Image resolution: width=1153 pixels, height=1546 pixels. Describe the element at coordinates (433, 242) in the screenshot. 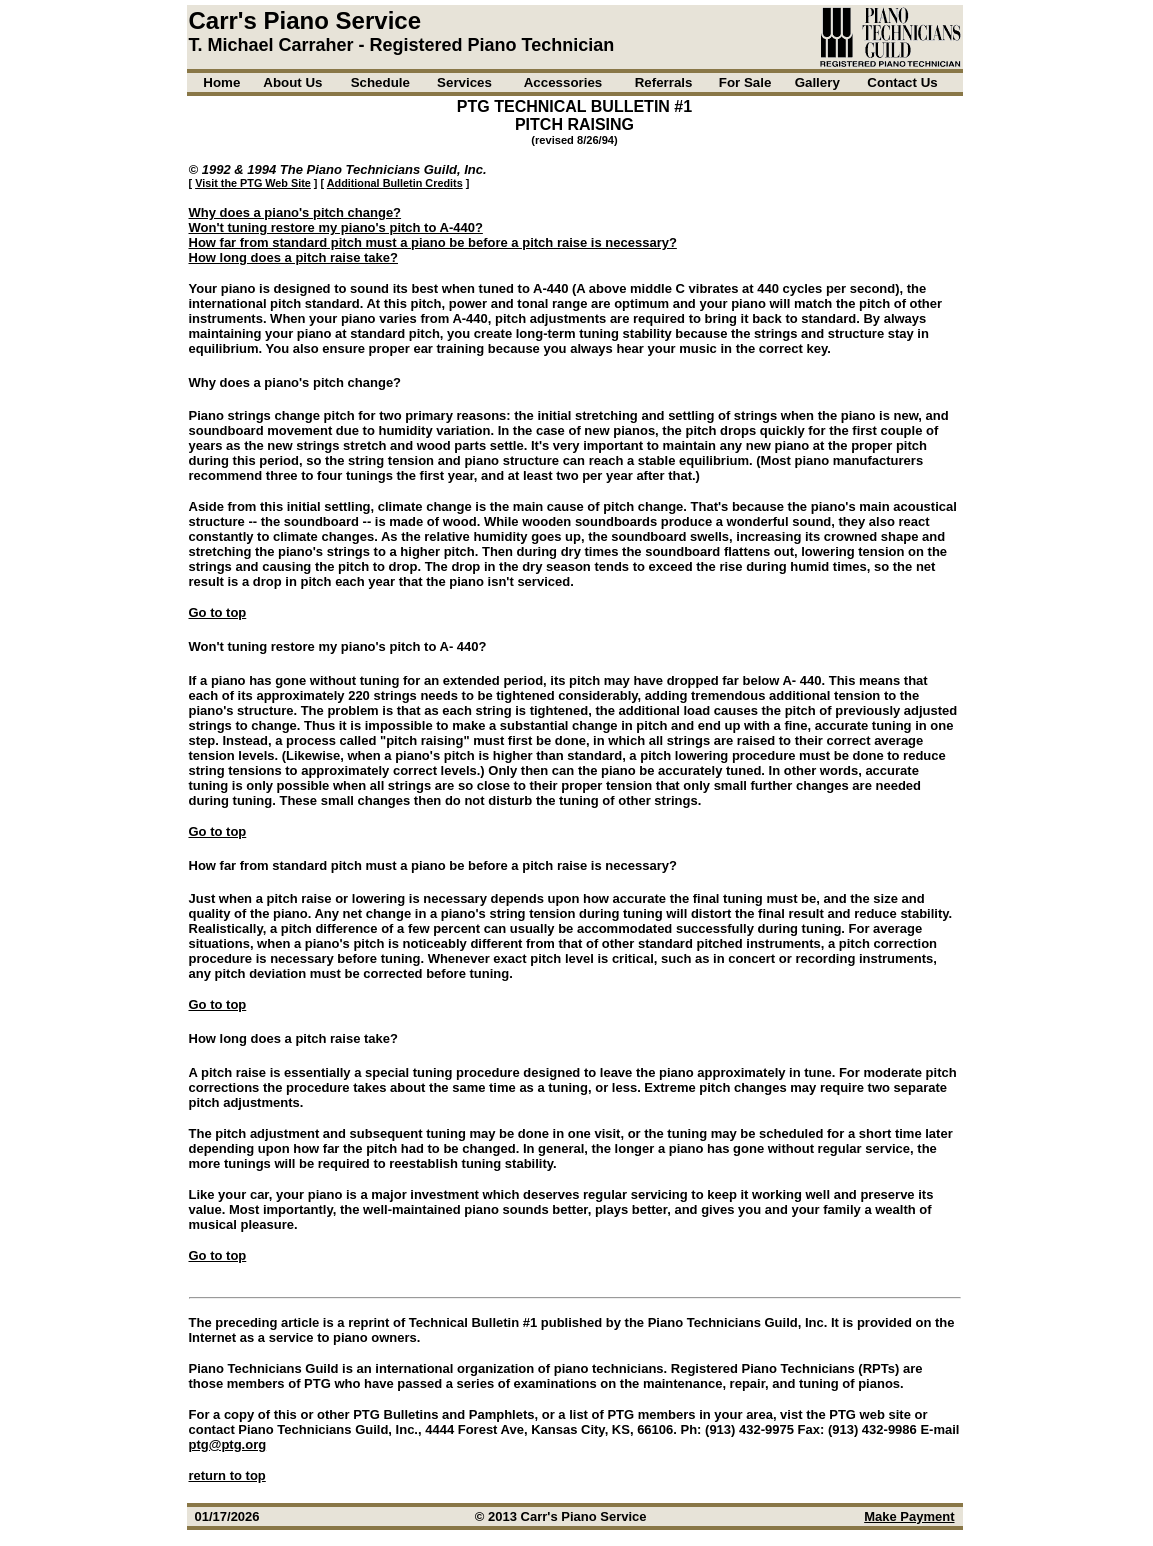

I see `How far from standard pitch must a piano be before a pitch raise is necessary?` at that location.